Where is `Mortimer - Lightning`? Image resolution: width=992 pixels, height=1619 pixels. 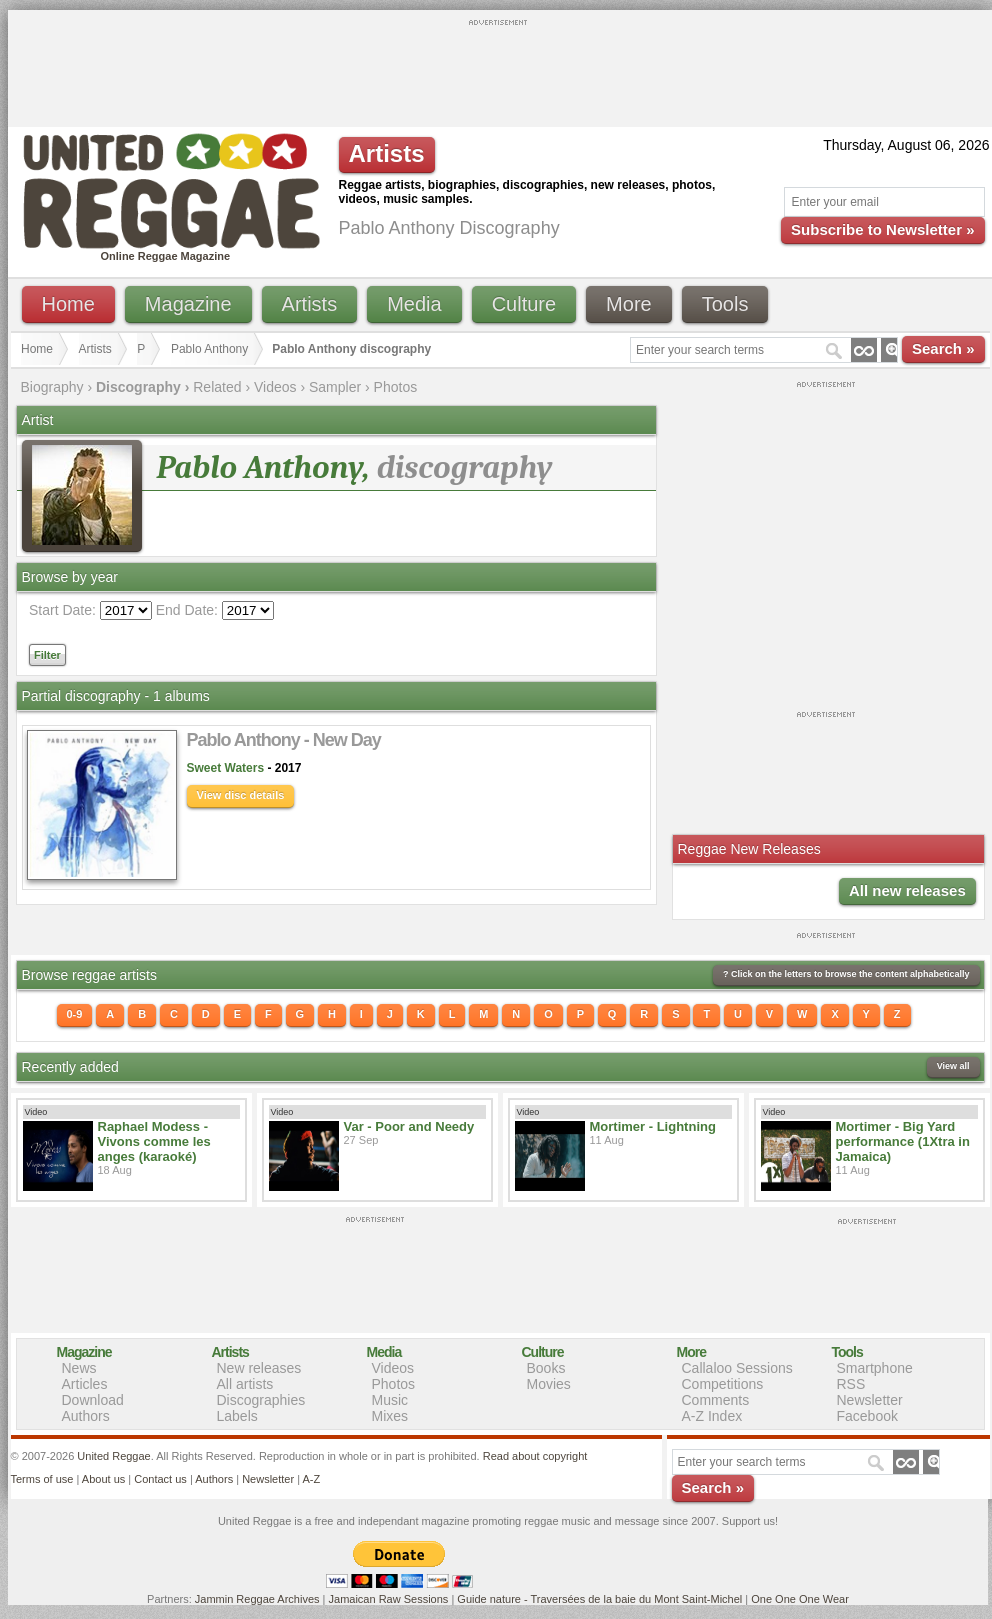 Mortimer - Lightning is located at coordinates (653, 1126).